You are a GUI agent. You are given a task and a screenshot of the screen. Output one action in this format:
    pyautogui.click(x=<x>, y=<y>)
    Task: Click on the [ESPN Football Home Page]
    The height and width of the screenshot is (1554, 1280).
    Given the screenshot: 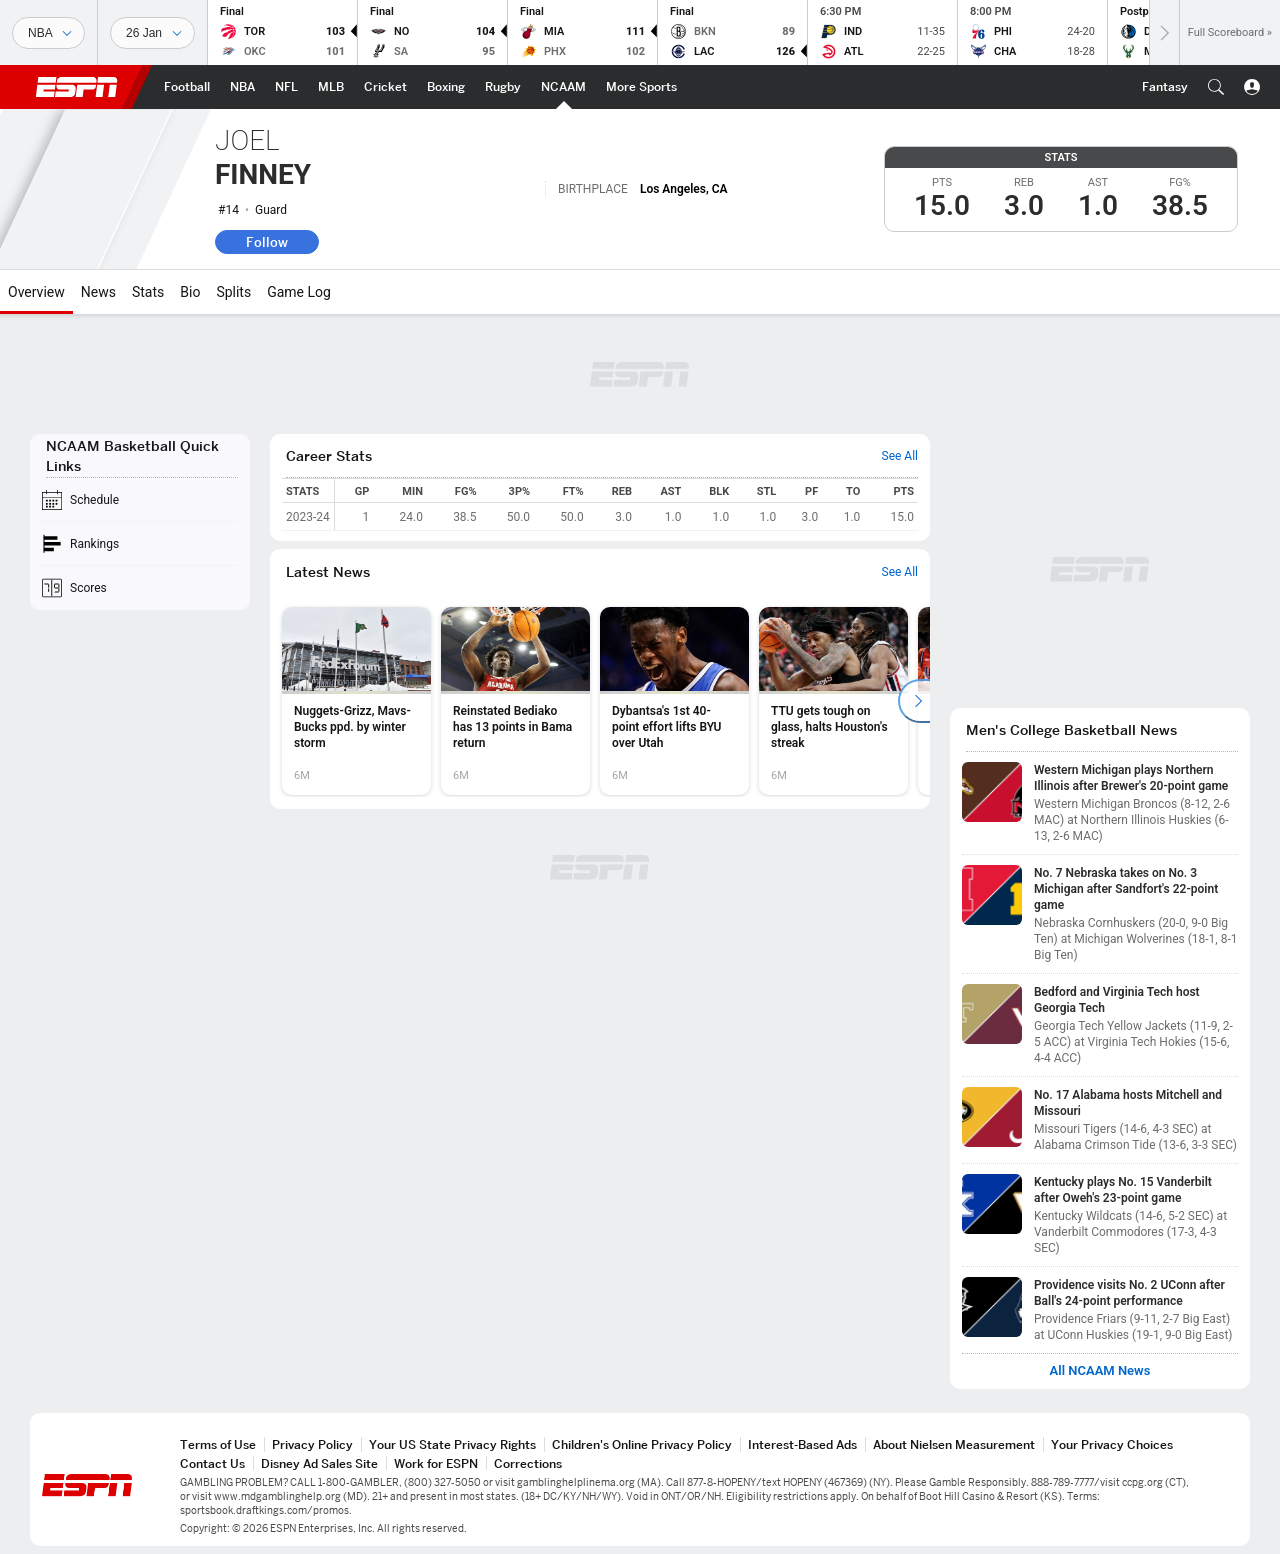 What is the action you would take?
    pyautogui.click(x=187, y=87)
    